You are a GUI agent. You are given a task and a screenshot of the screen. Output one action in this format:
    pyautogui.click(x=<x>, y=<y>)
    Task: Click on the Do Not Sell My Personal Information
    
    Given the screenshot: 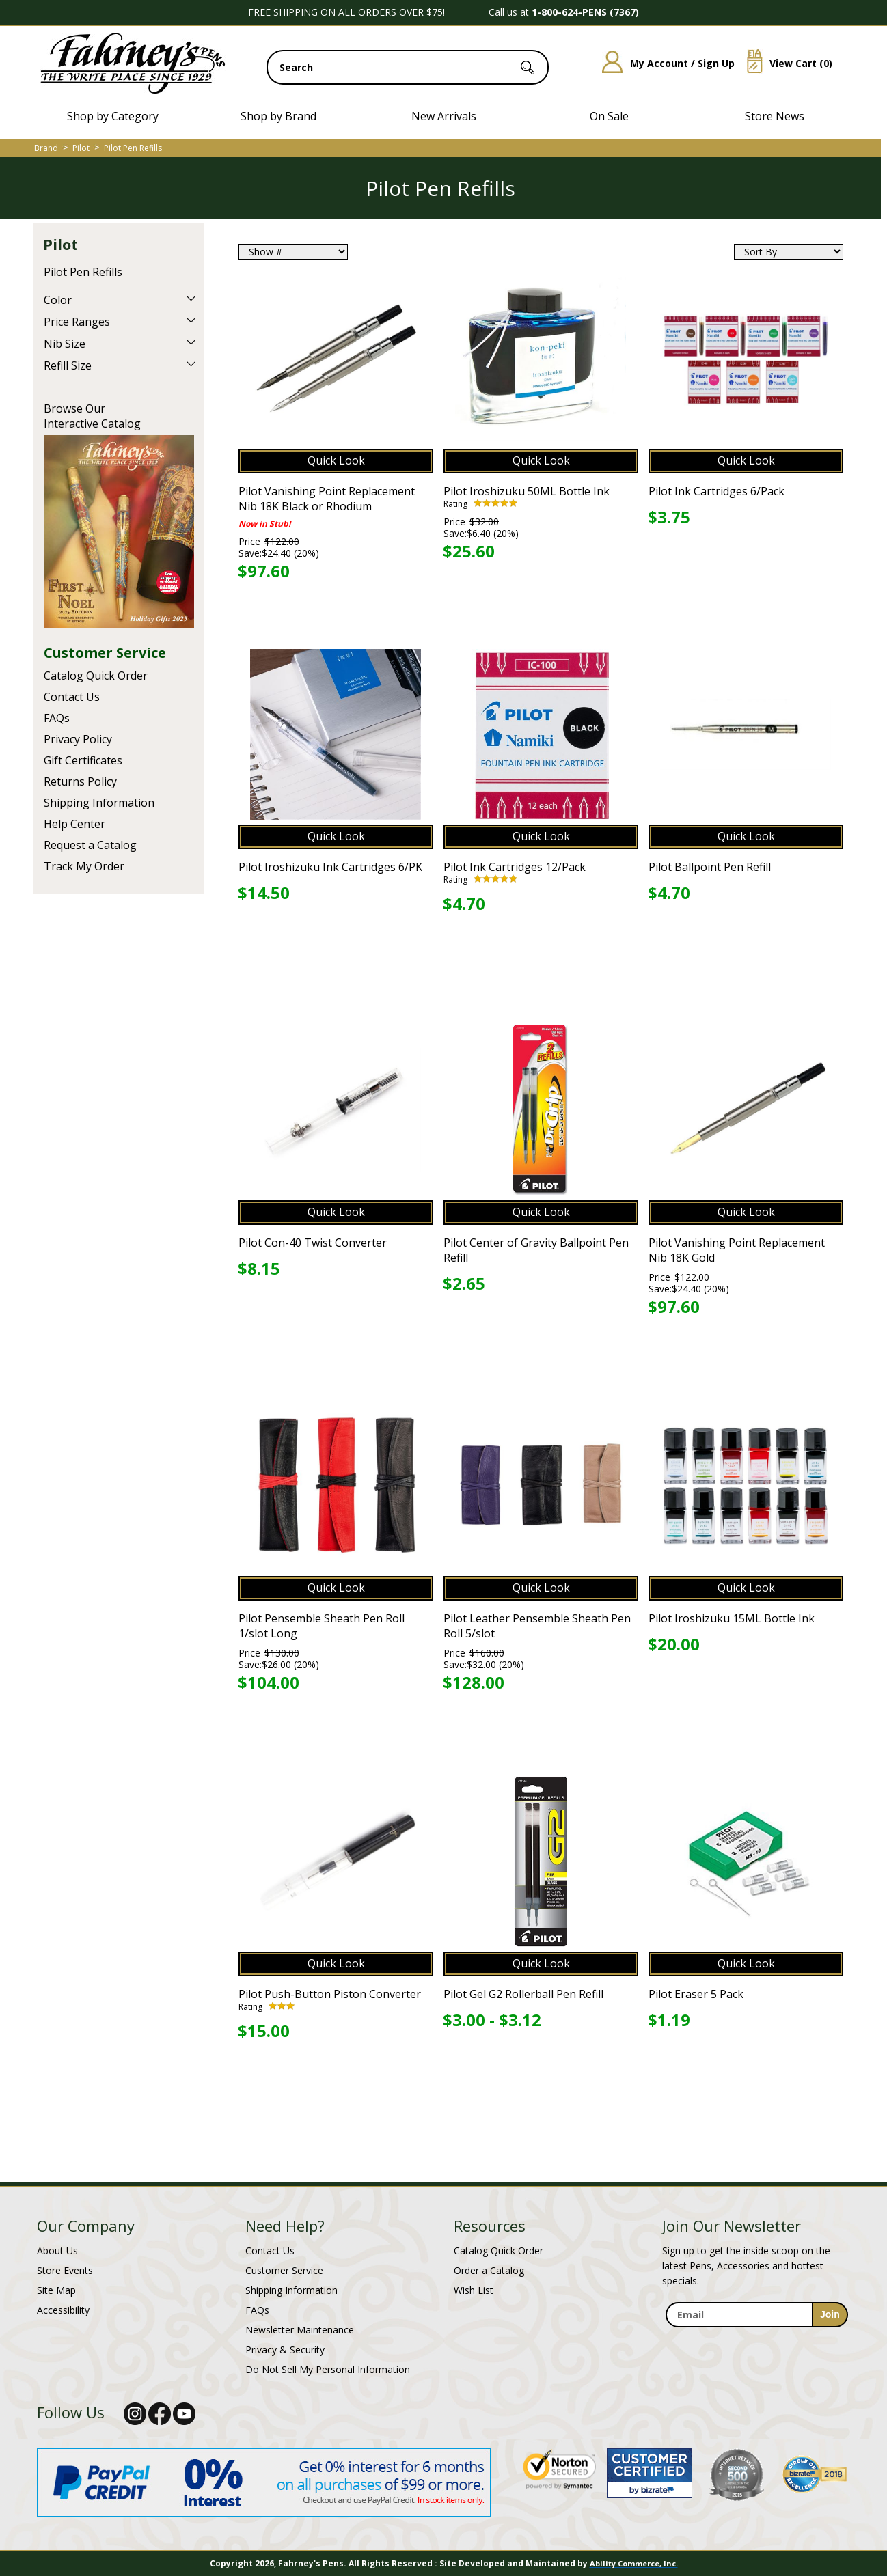 What is the action you would take?
    pyautogui.click(x=327, y=2369)
    